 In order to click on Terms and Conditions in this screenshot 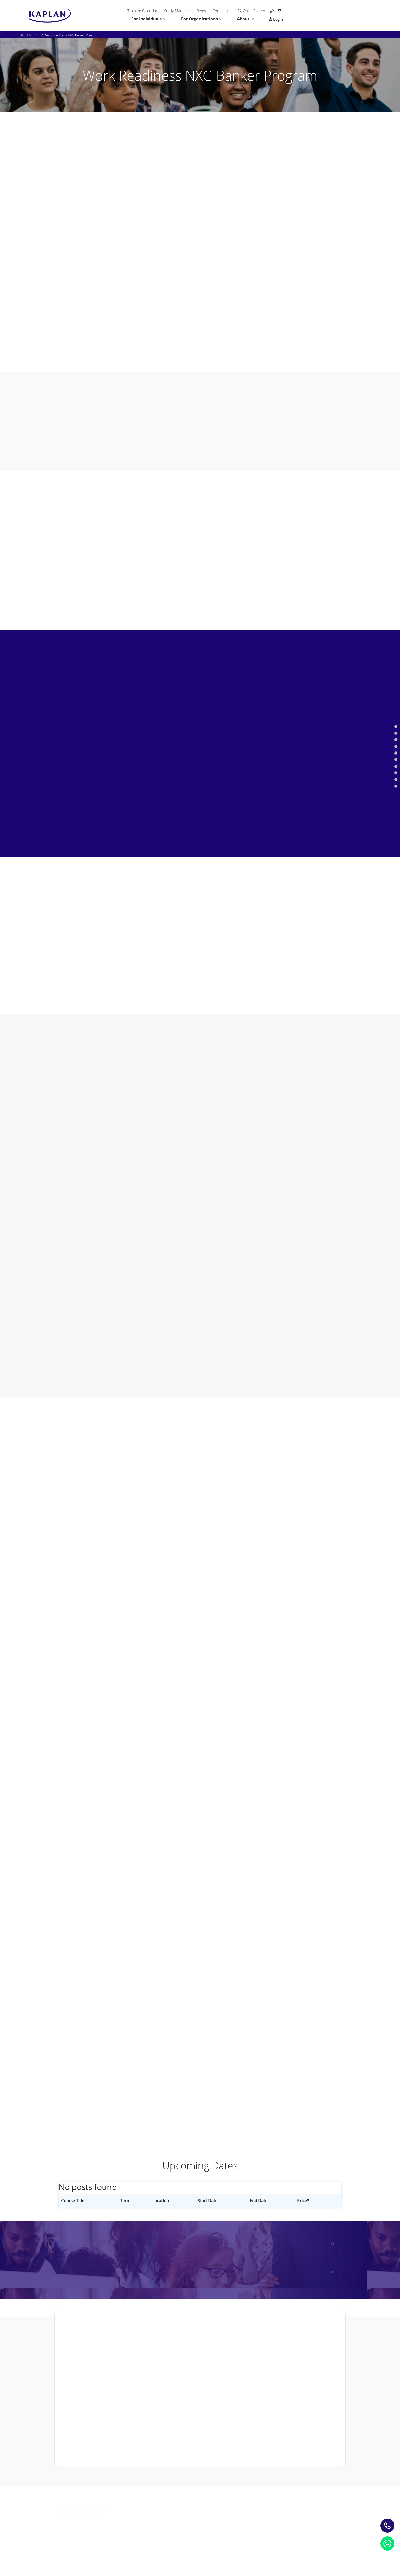, I will do `click(160, 2551)`.